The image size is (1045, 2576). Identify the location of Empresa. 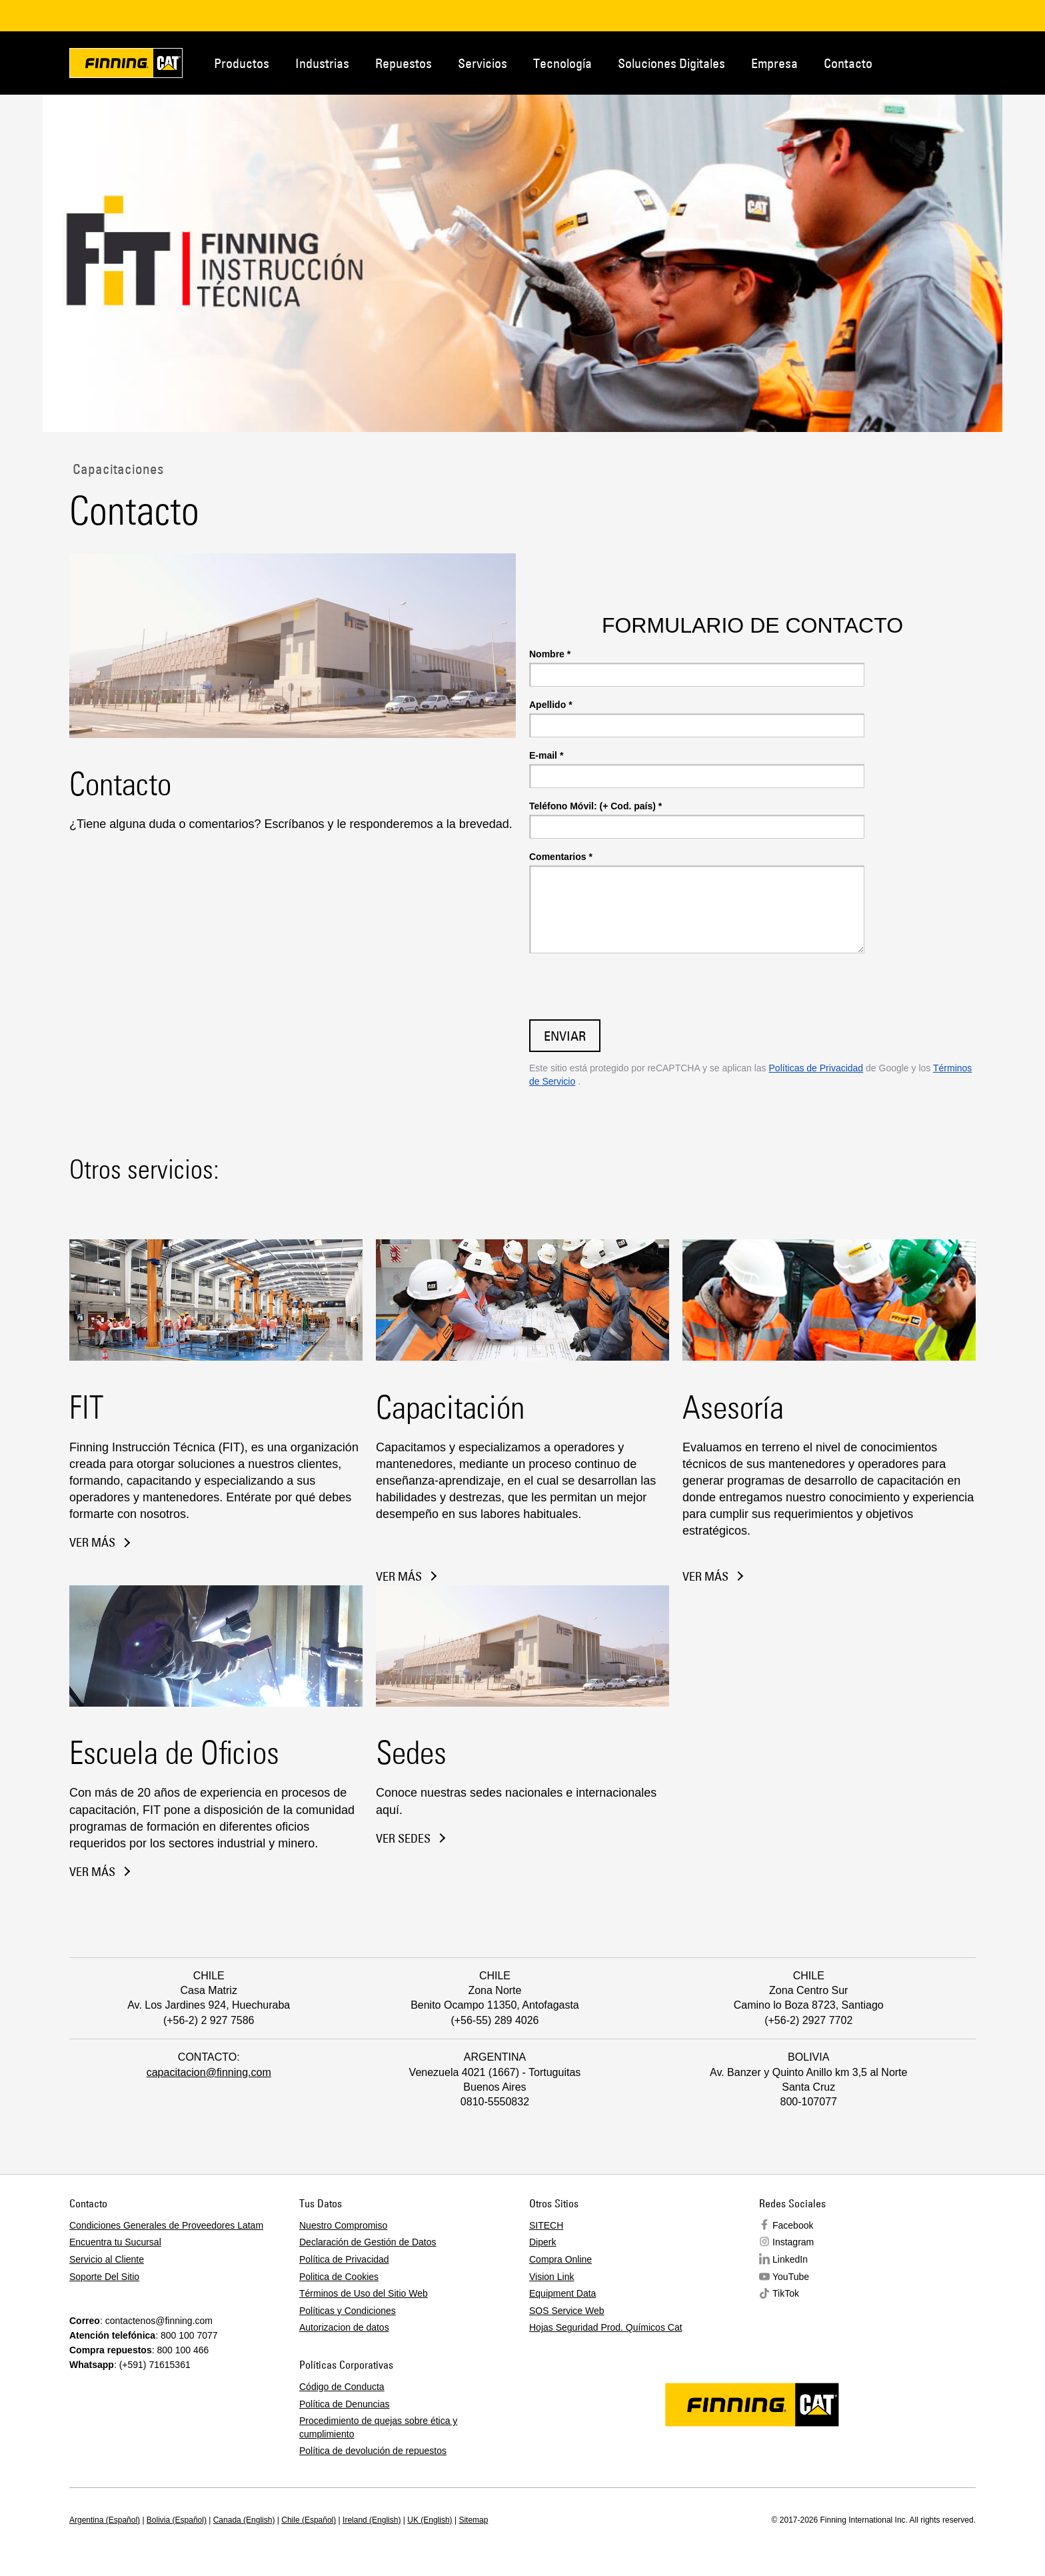
(774, 63).